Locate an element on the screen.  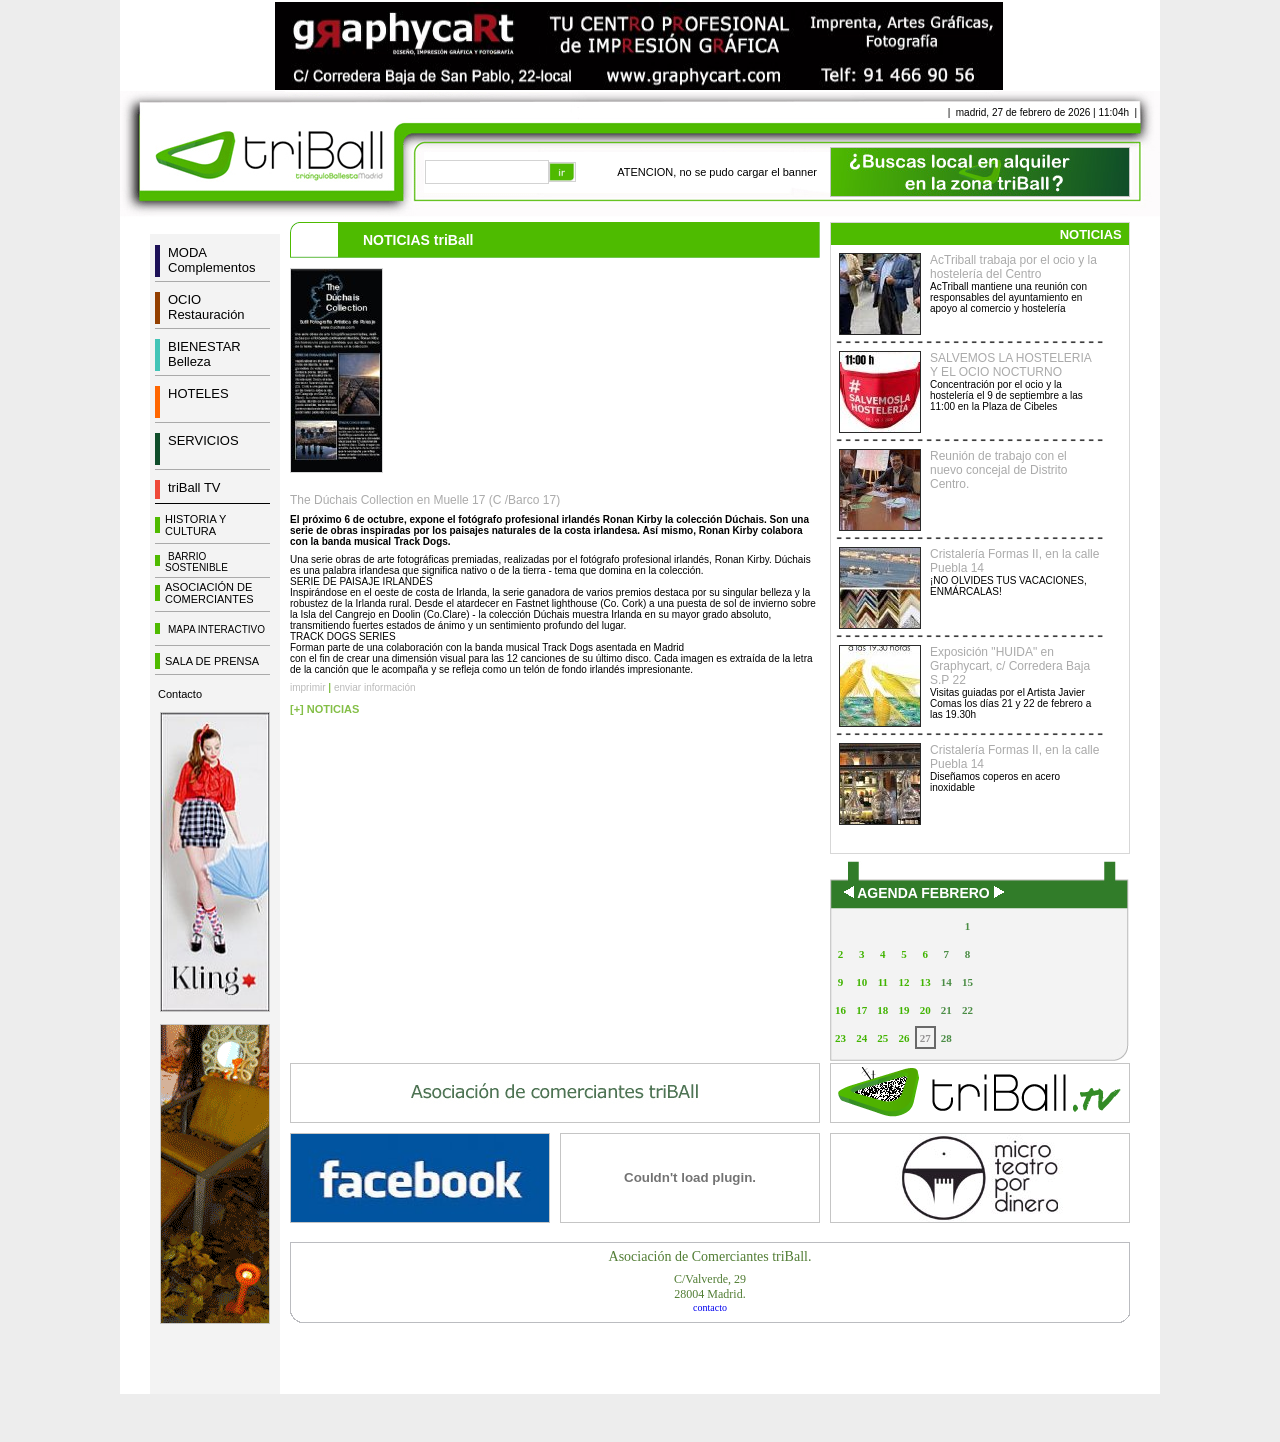
20 is located at coordinates (925, 1010).